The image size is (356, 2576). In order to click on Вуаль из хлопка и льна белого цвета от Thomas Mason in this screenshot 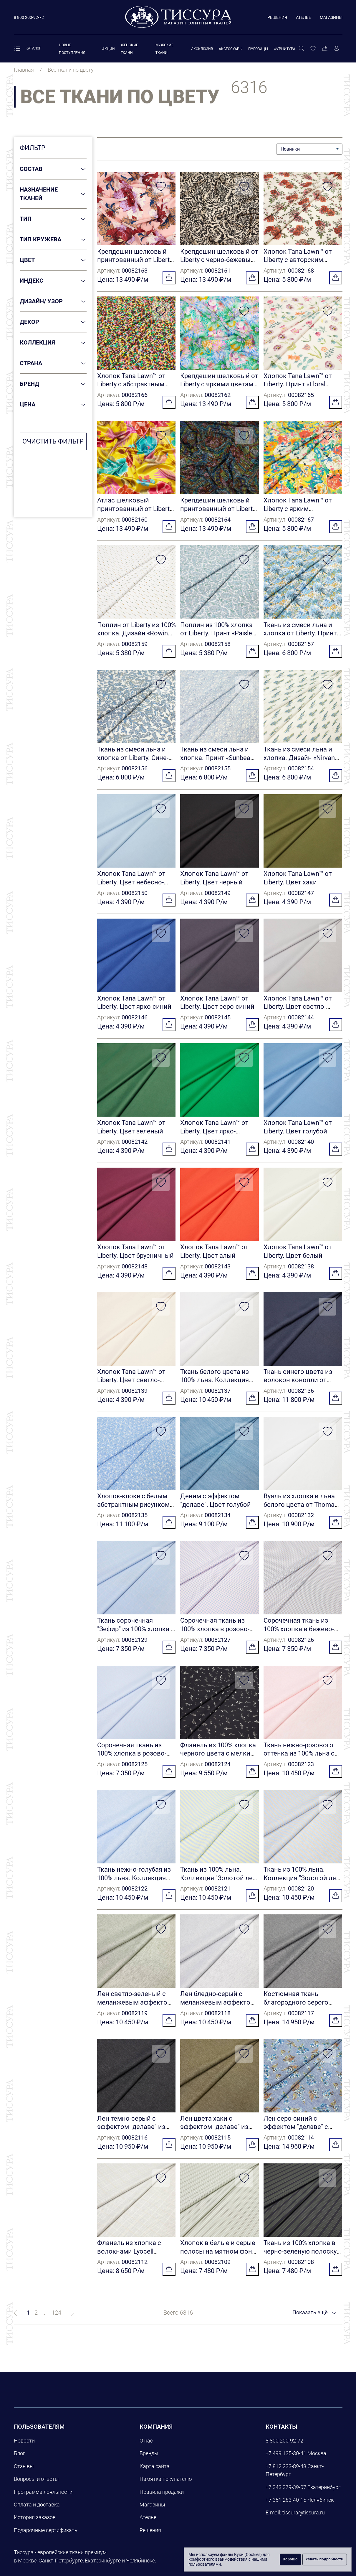, I will do `click(301, 1510)`.